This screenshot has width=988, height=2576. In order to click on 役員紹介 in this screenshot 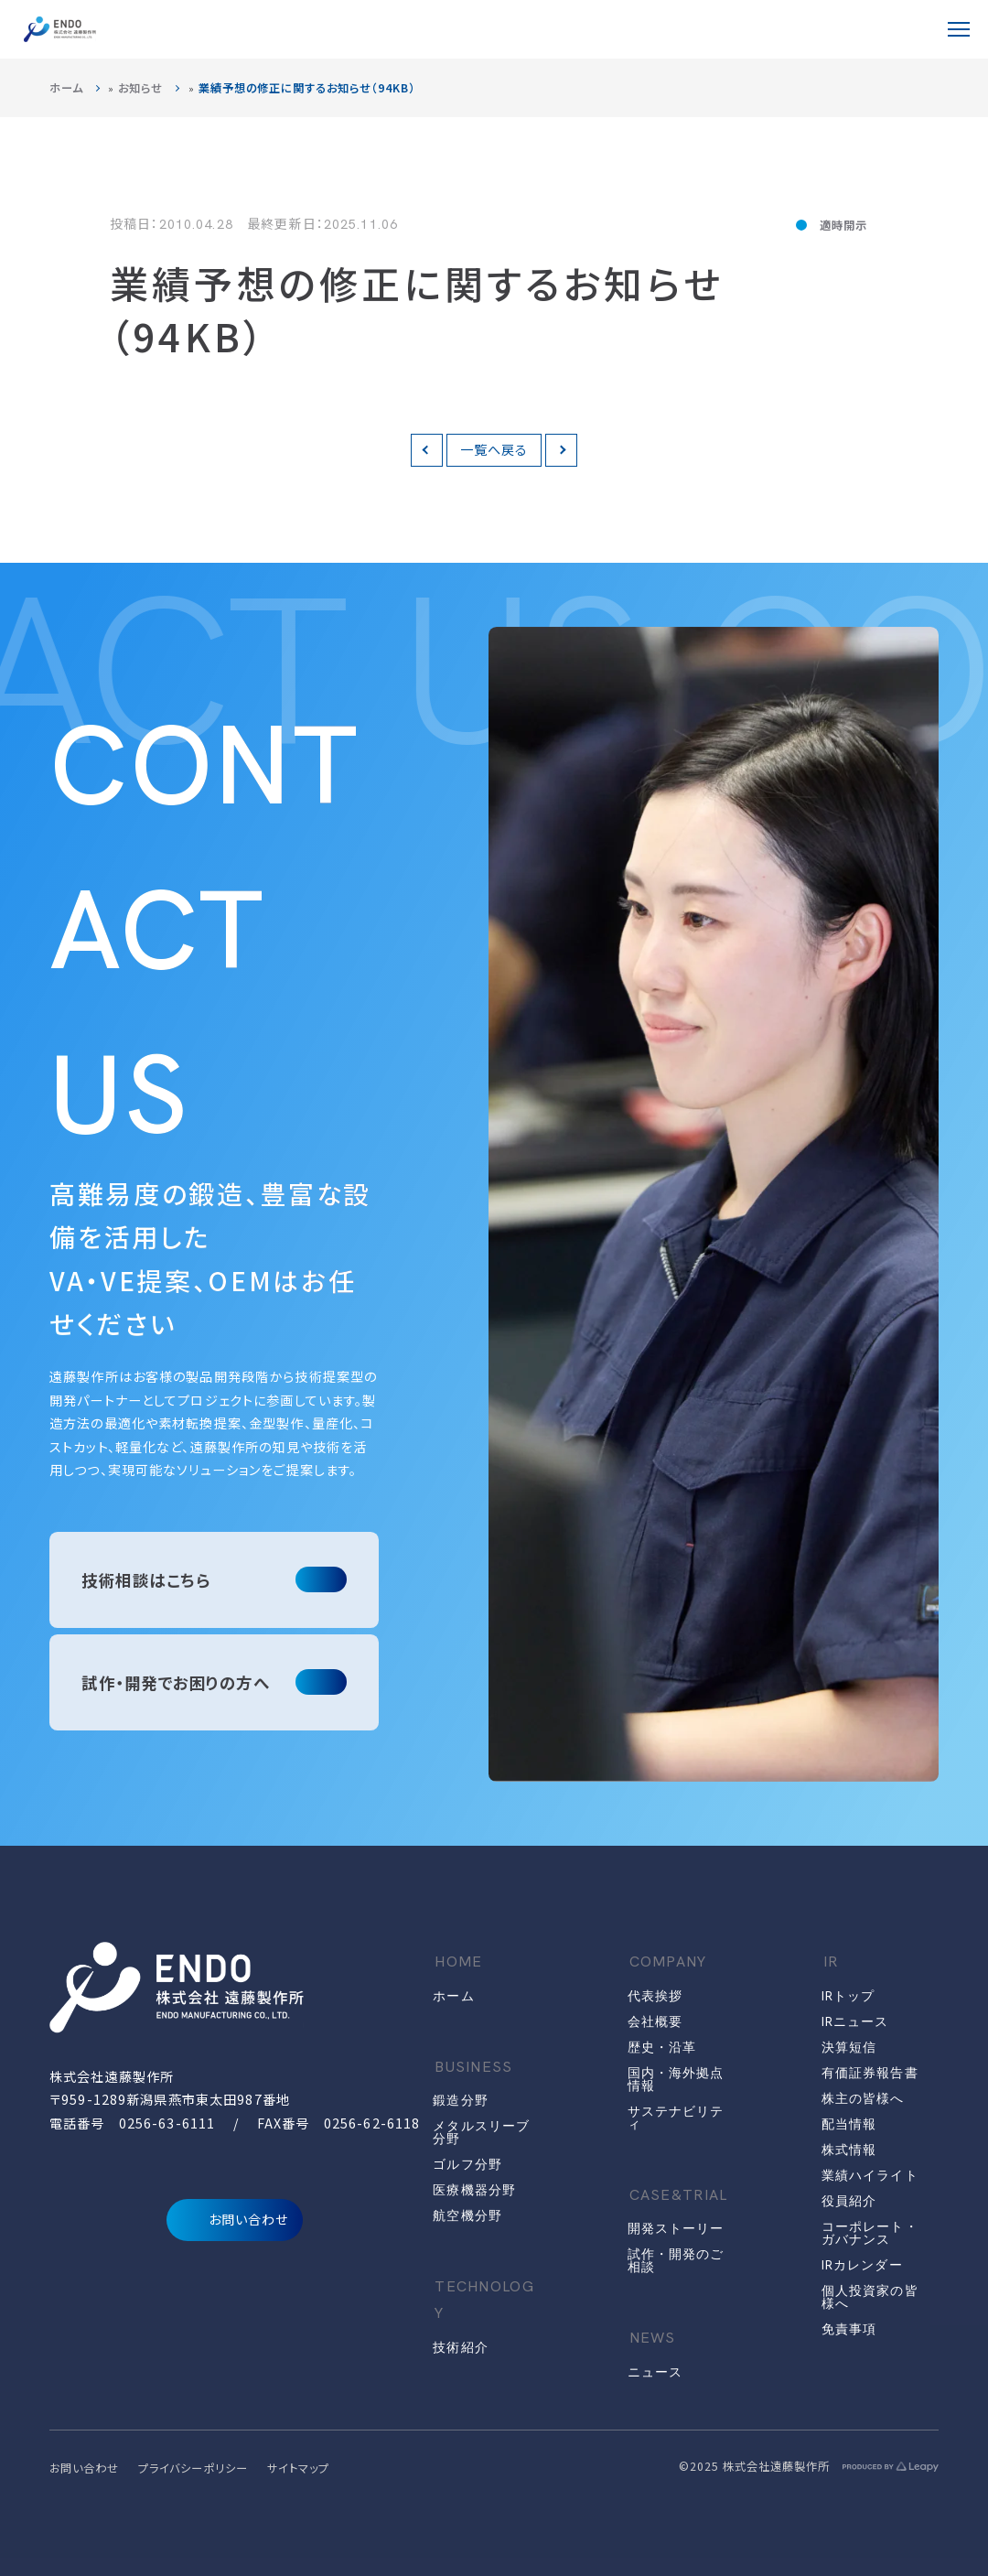, I will do `click(849, 2201)`.